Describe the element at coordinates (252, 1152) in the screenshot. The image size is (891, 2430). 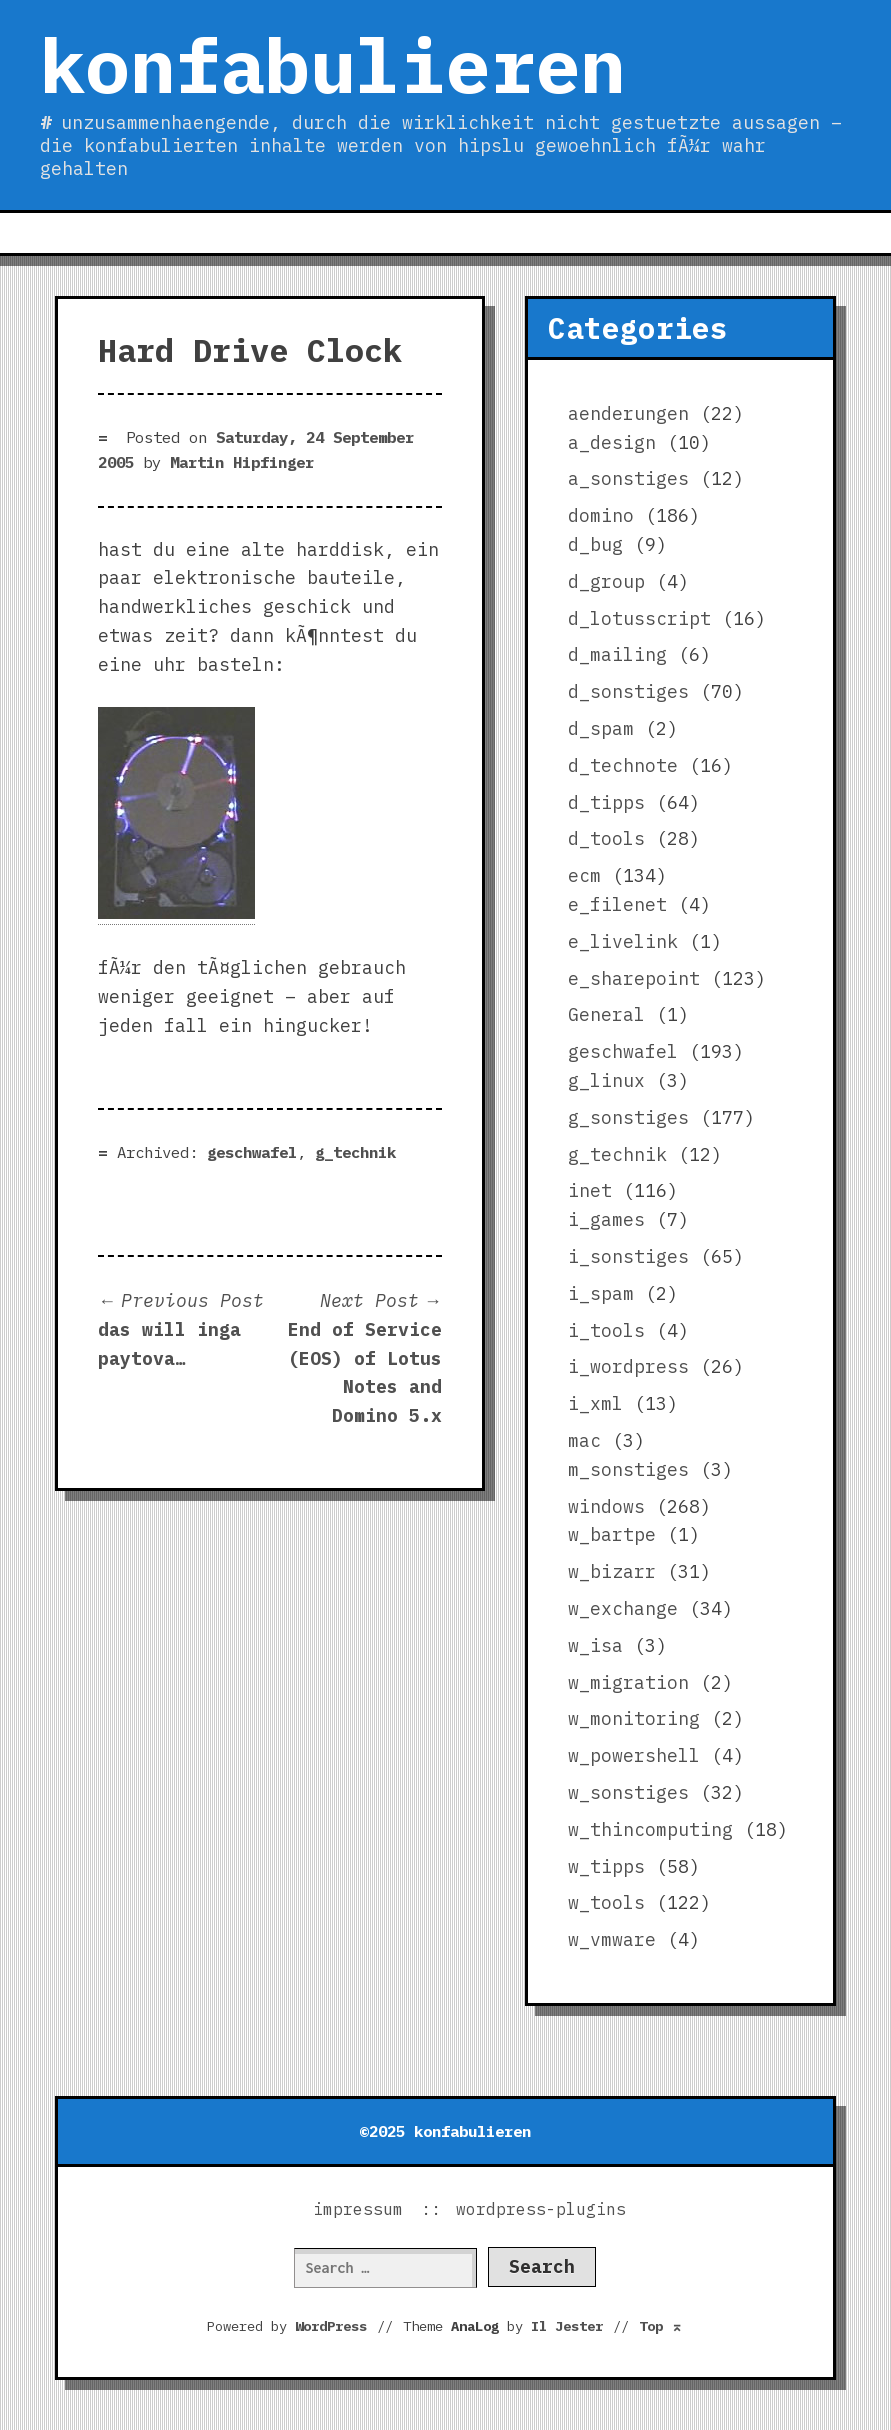
I see `geschwafel` at that location.